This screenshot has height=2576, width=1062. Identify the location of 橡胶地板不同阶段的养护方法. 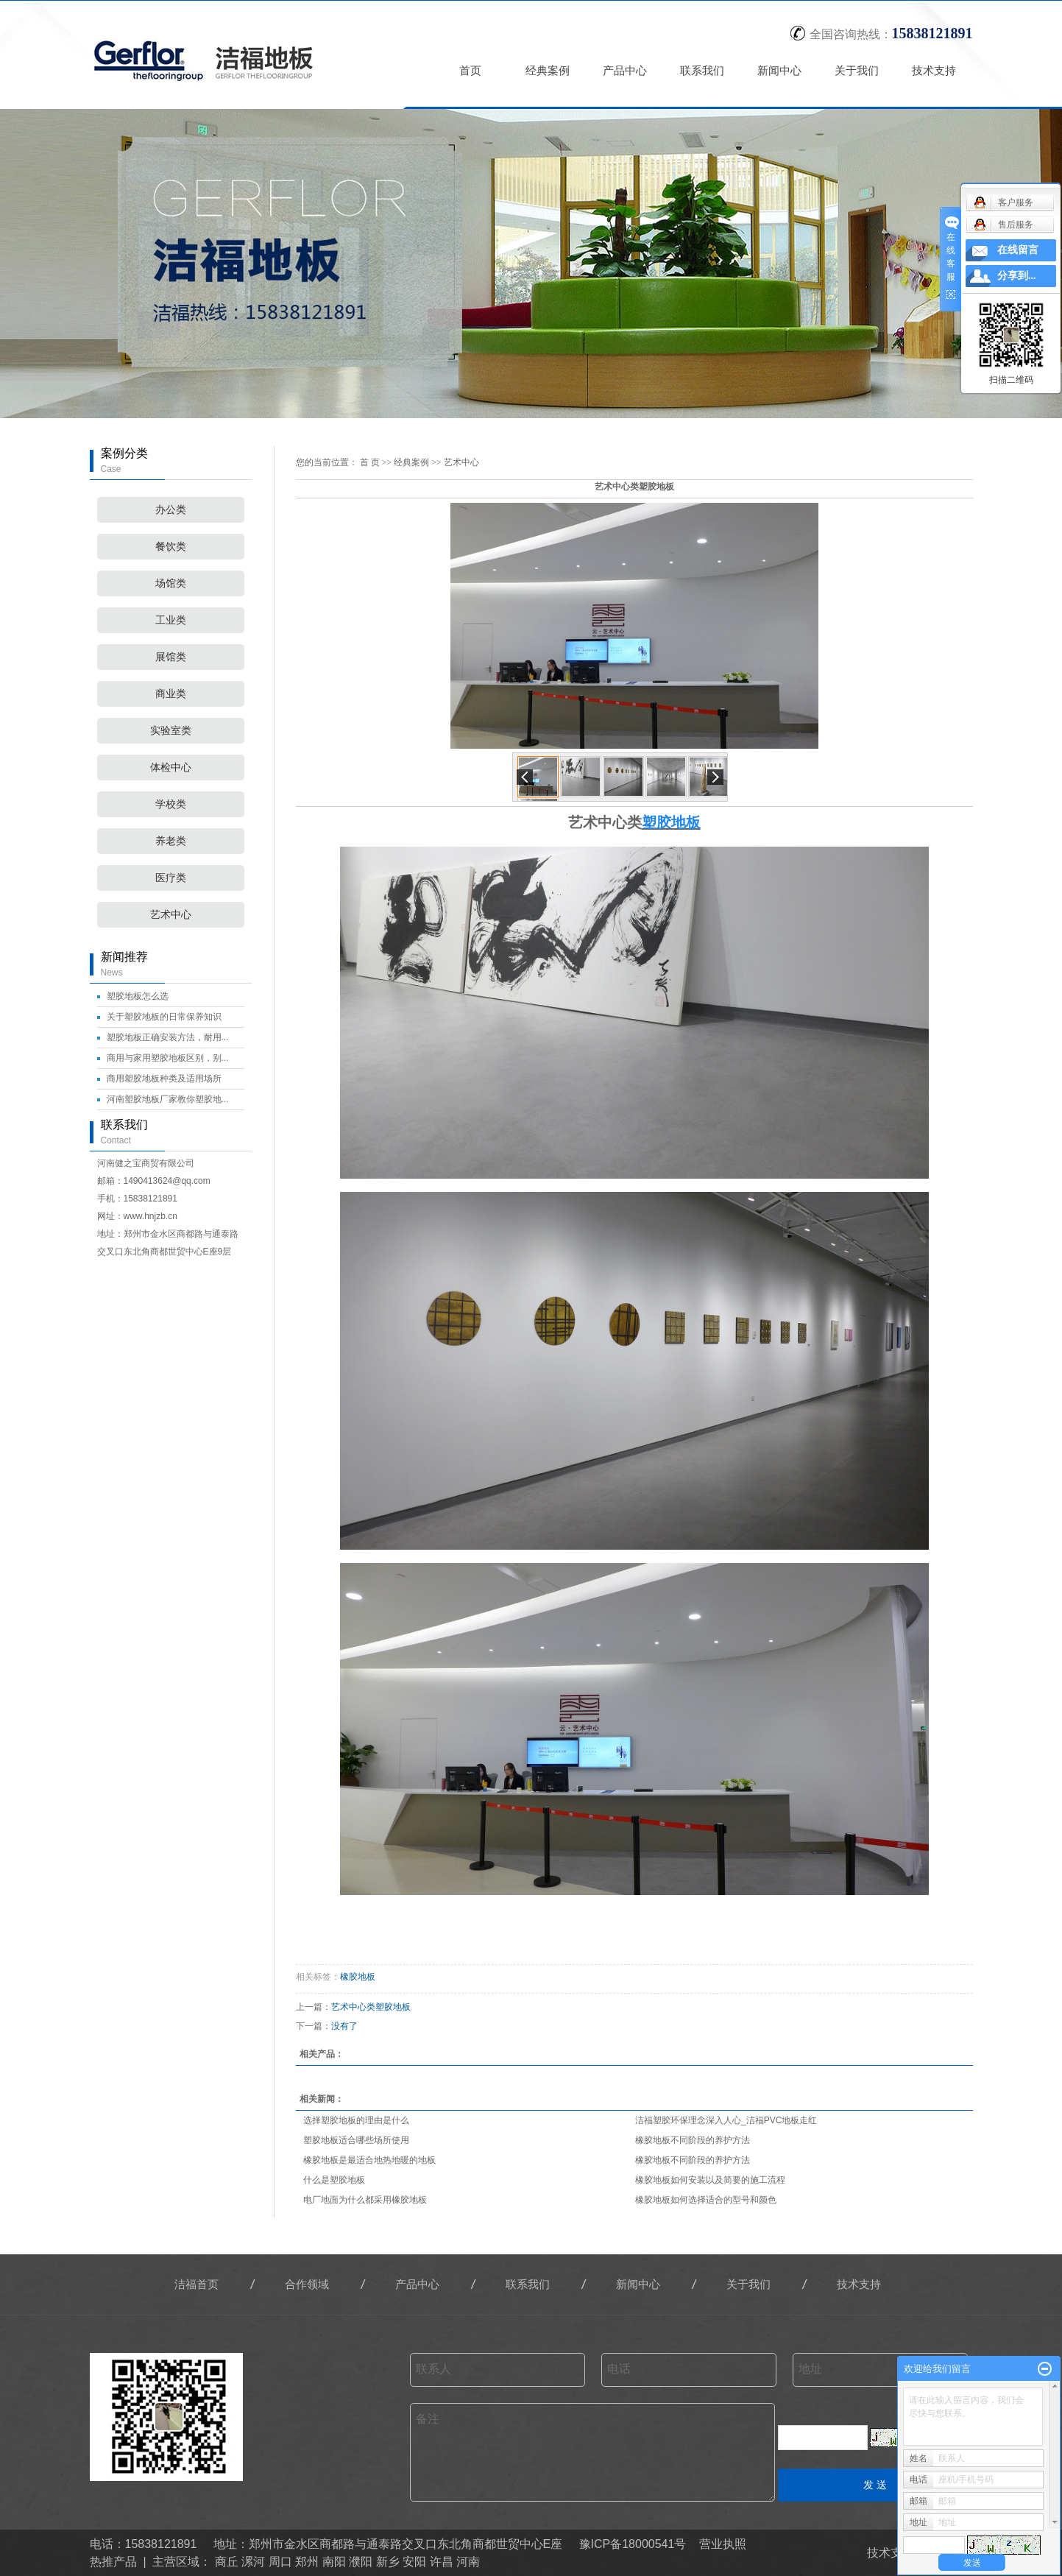
(692, 2140).